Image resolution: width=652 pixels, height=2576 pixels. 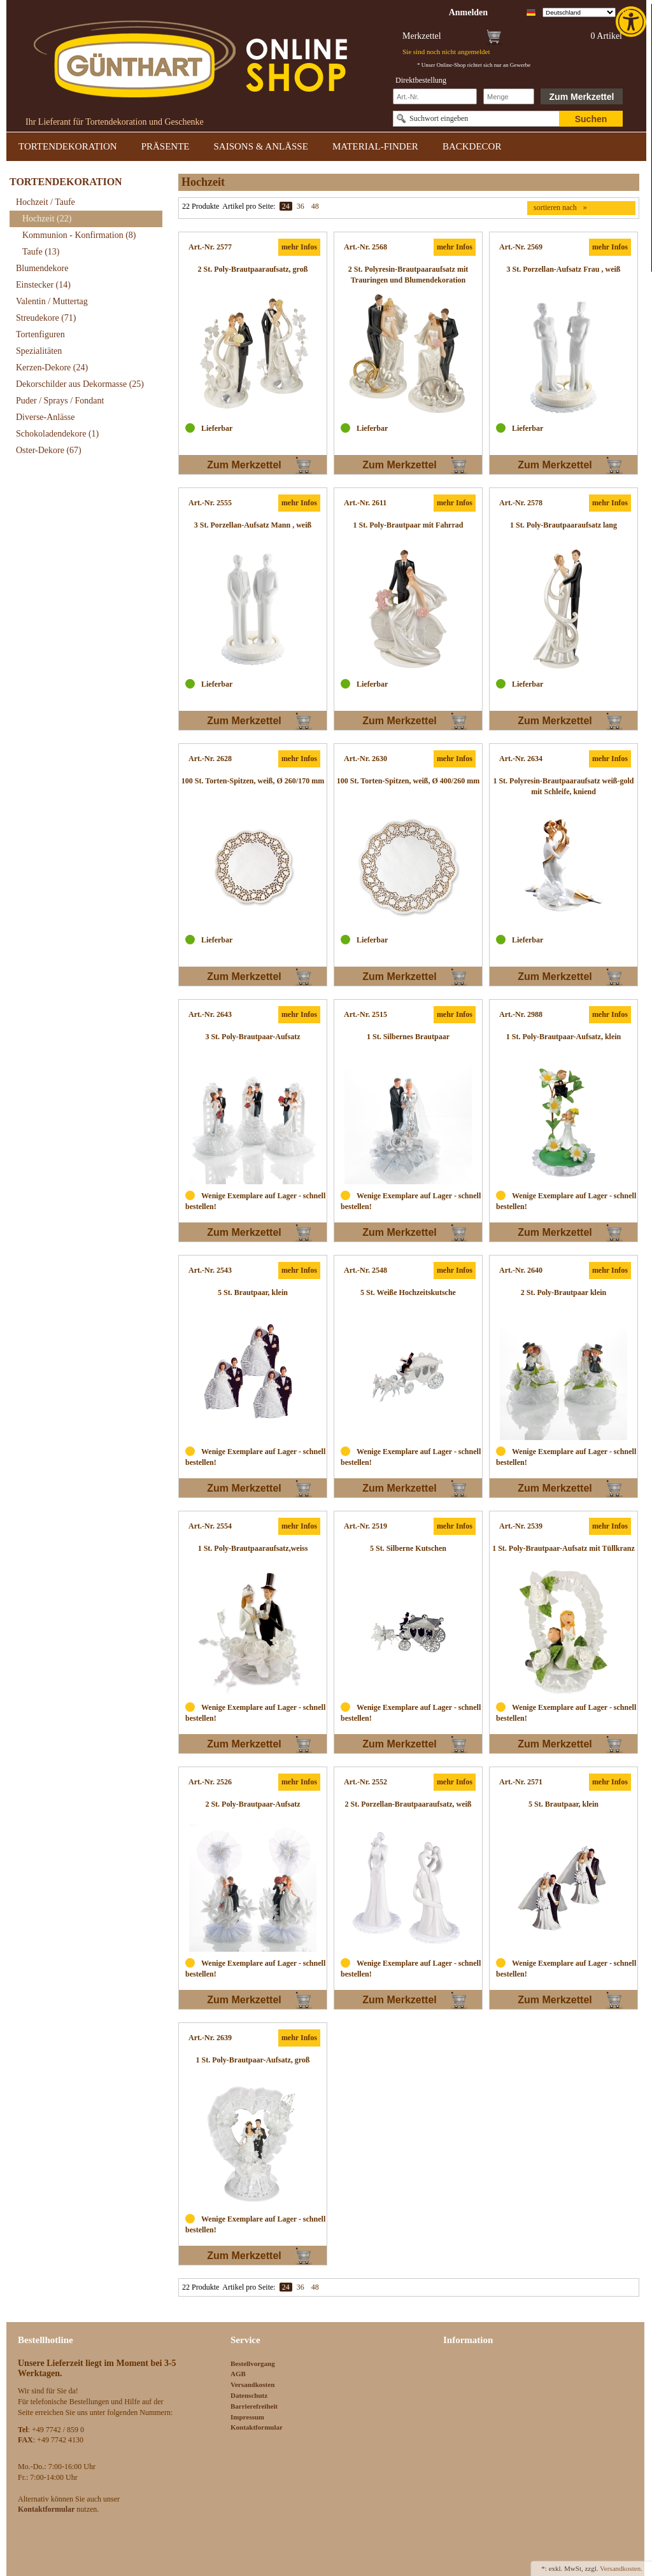 What do you see at coordinates (375, 146) in the screenshot?
I see `MATERIAL-FINDER [link]` at bounding box center [375, 146].